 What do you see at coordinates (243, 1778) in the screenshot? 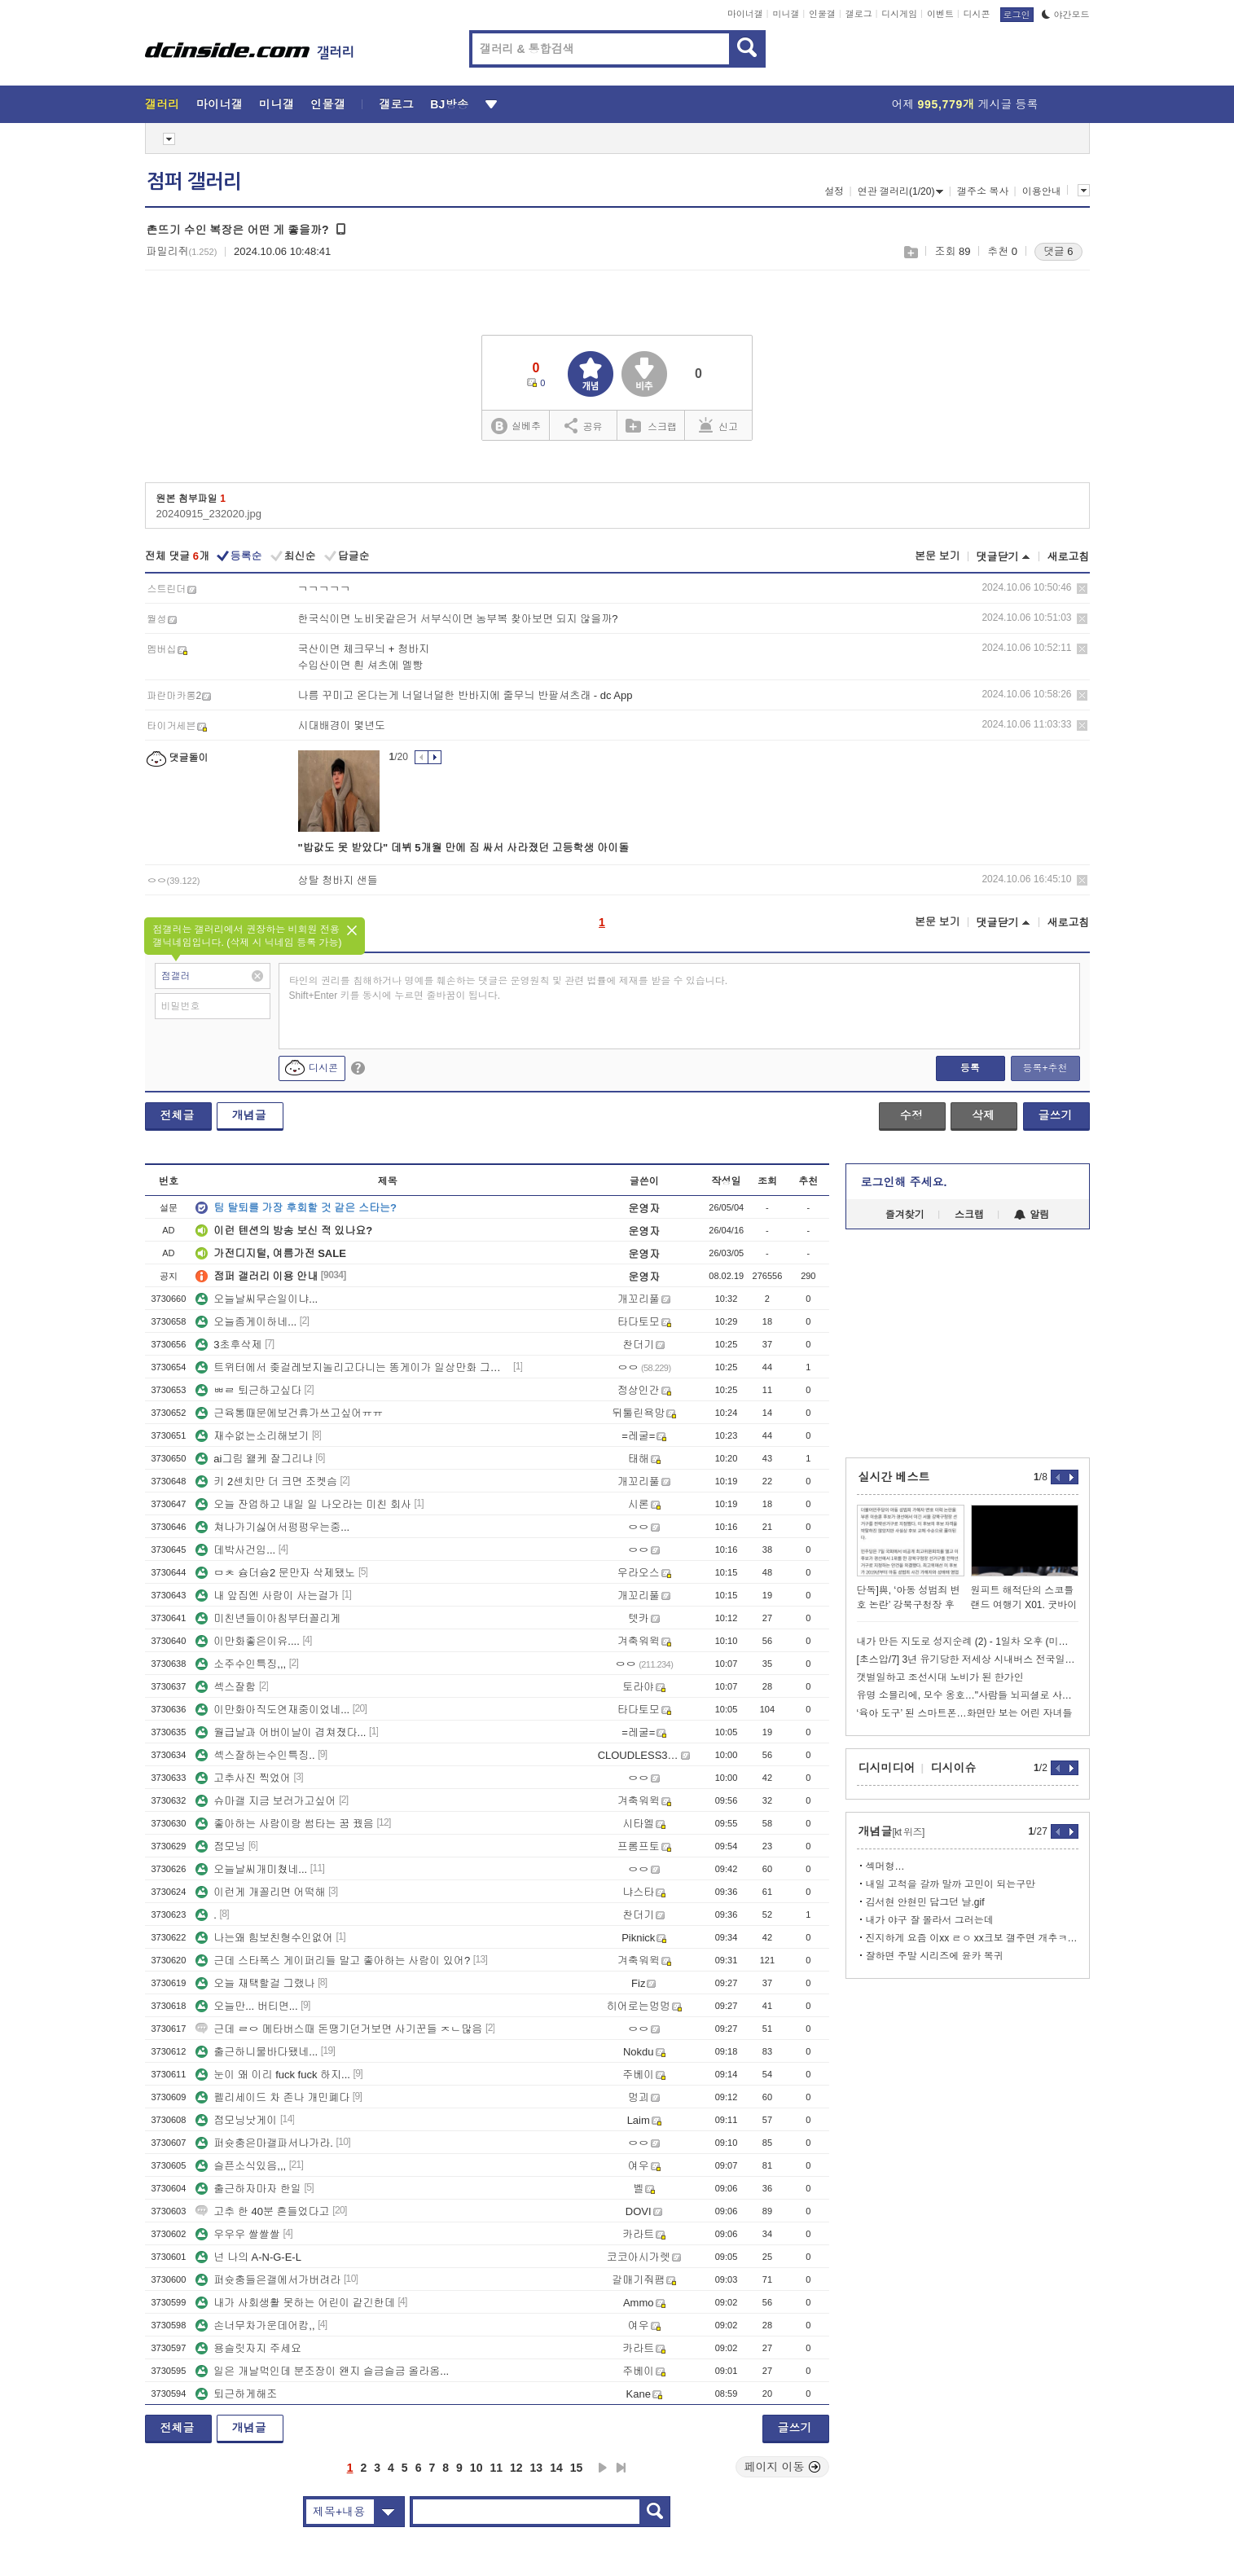
I see `고추사진 찍었어` at bounding box center [243, 1778].